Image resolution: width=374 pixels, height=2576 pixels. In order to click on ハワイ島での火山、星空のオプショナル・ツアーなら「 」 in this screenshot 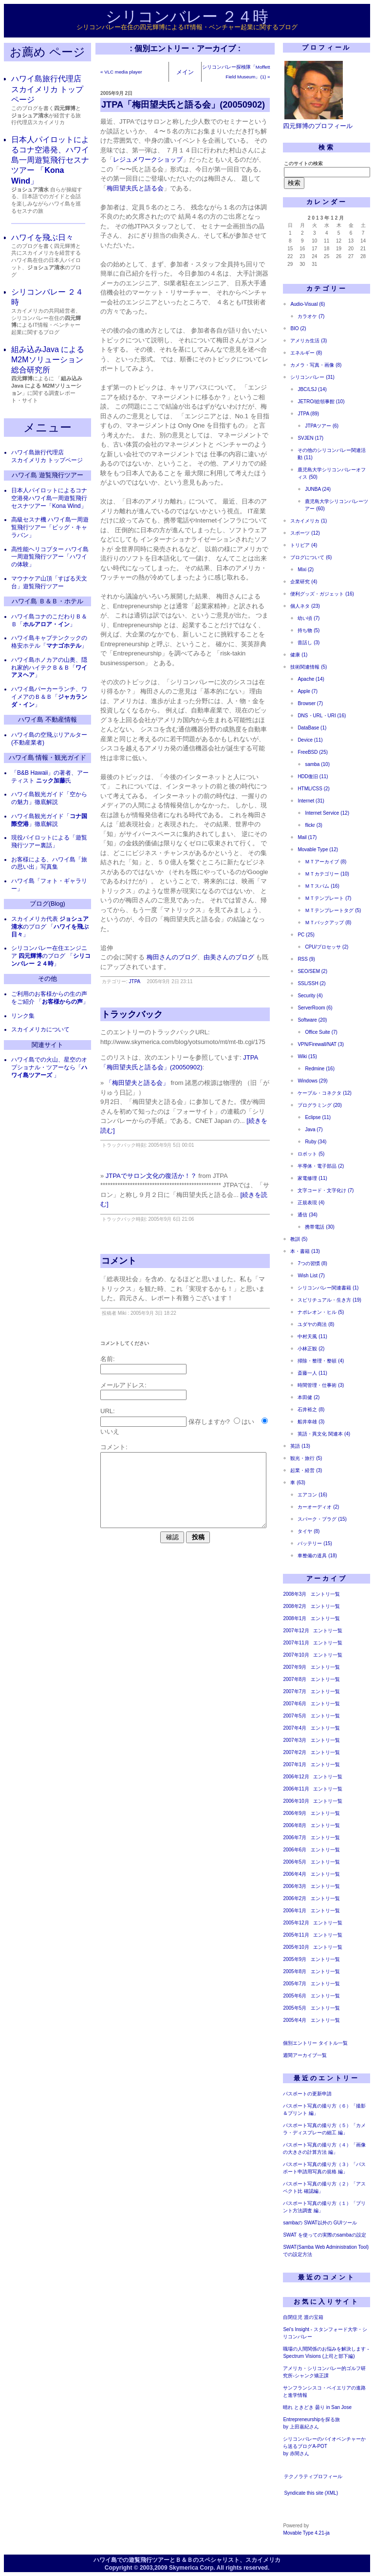, I will do `click(49, 1067)`.